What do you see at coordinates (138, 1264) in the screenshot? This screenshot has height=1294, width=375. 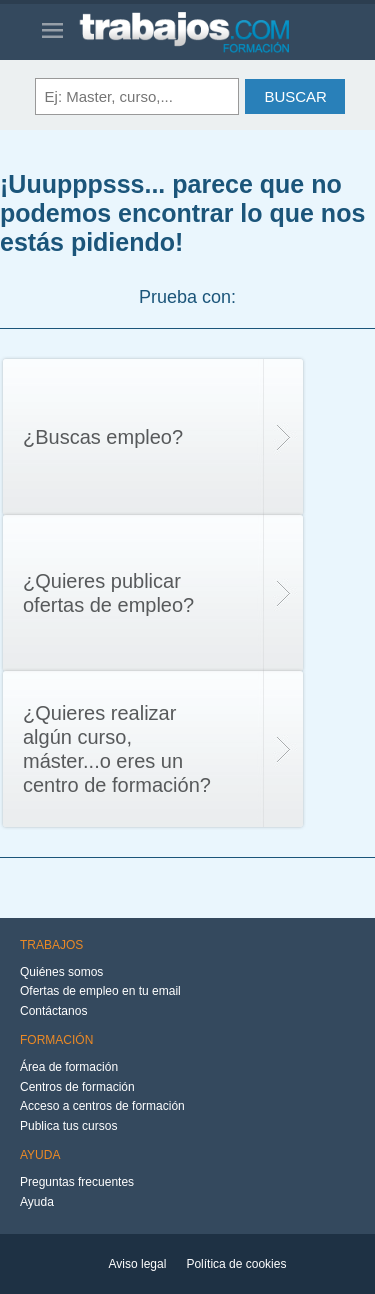 I see `Aviso legal` at bounding box center [138, 1264].